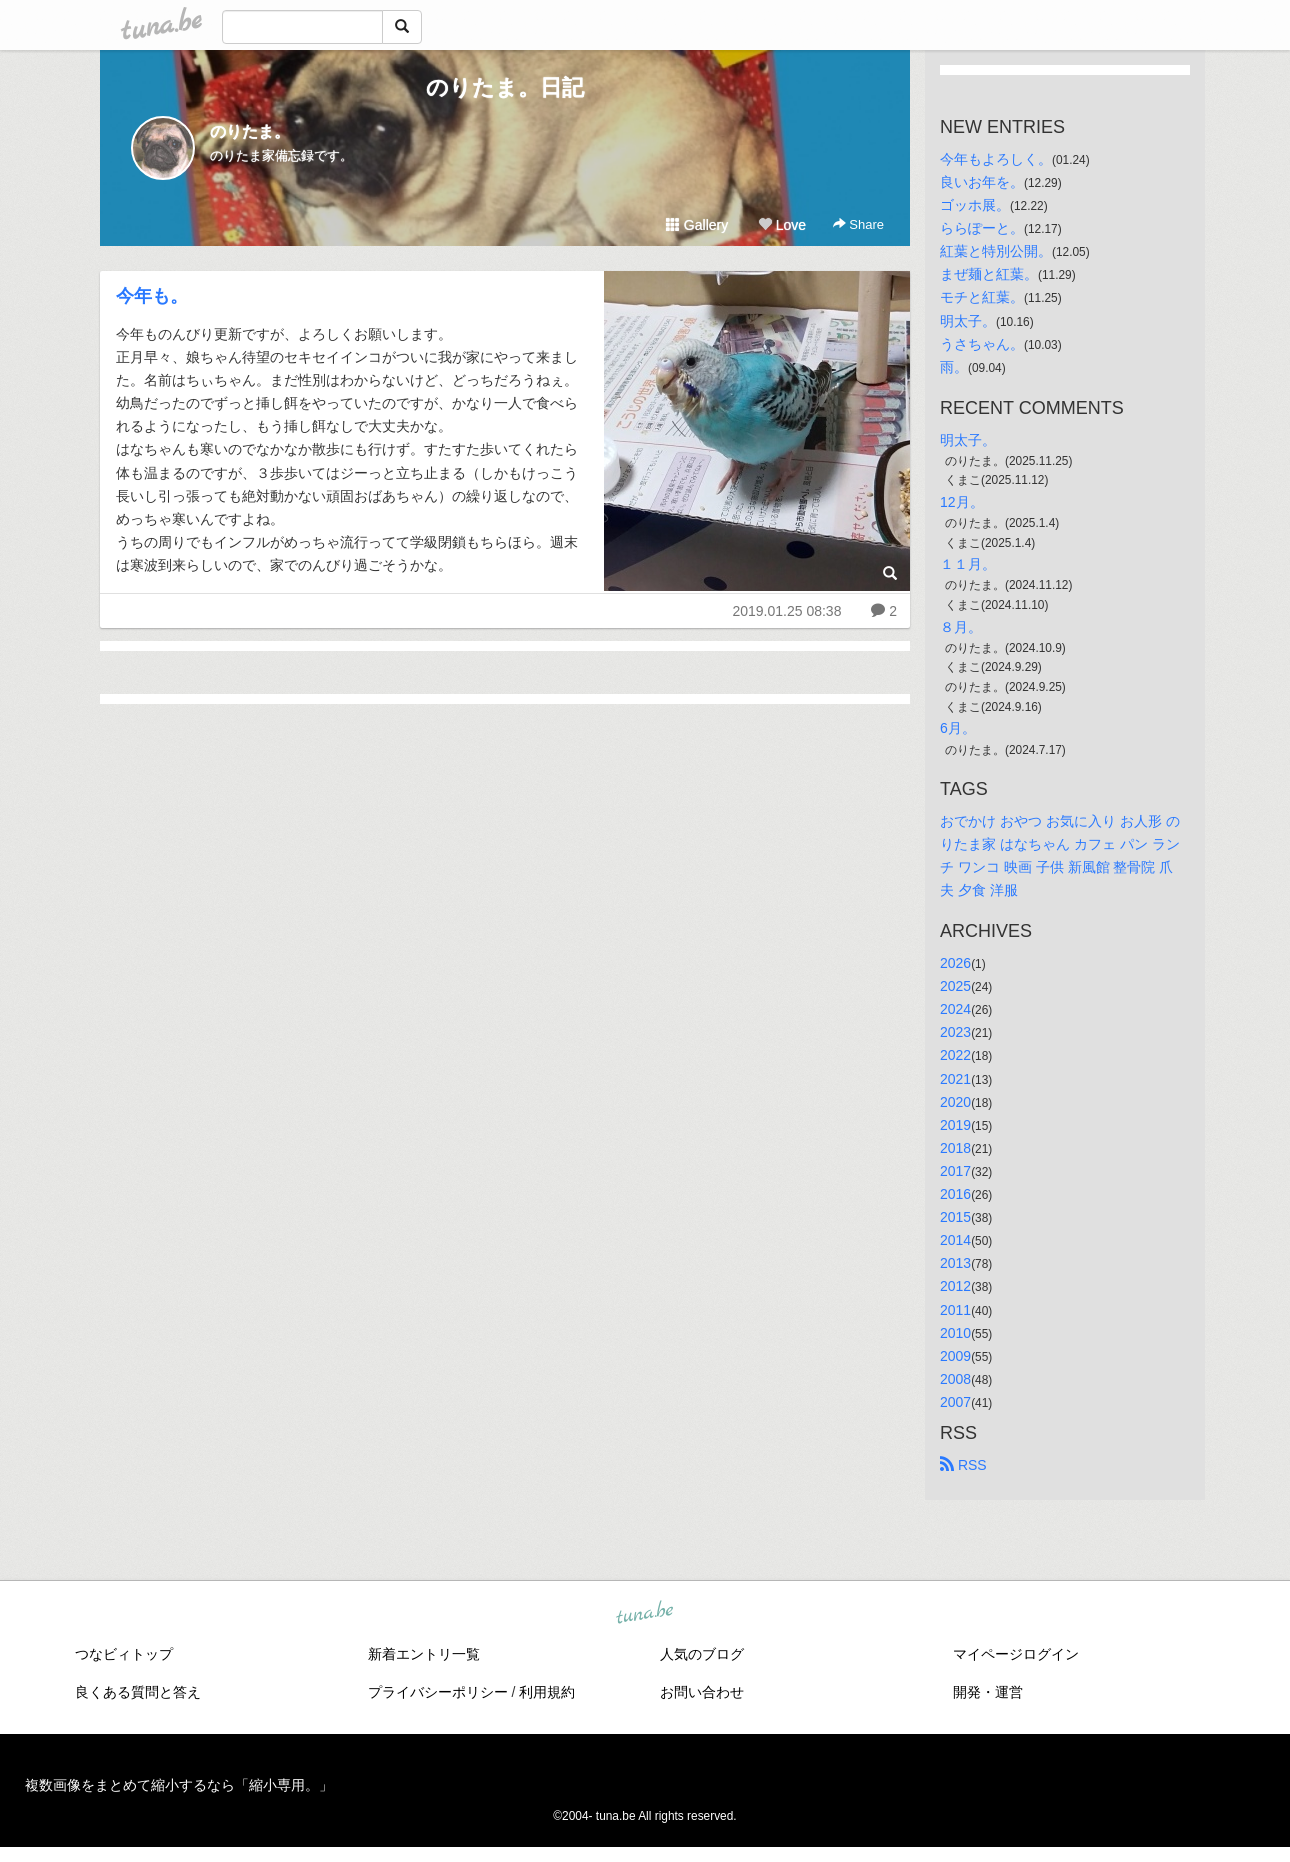 Image resolution: width=1290 pixels, height=1862 pixels. I want to click on 複数画像をまとめて縮小するなら「縮小専用。」, so click(179, 1785).